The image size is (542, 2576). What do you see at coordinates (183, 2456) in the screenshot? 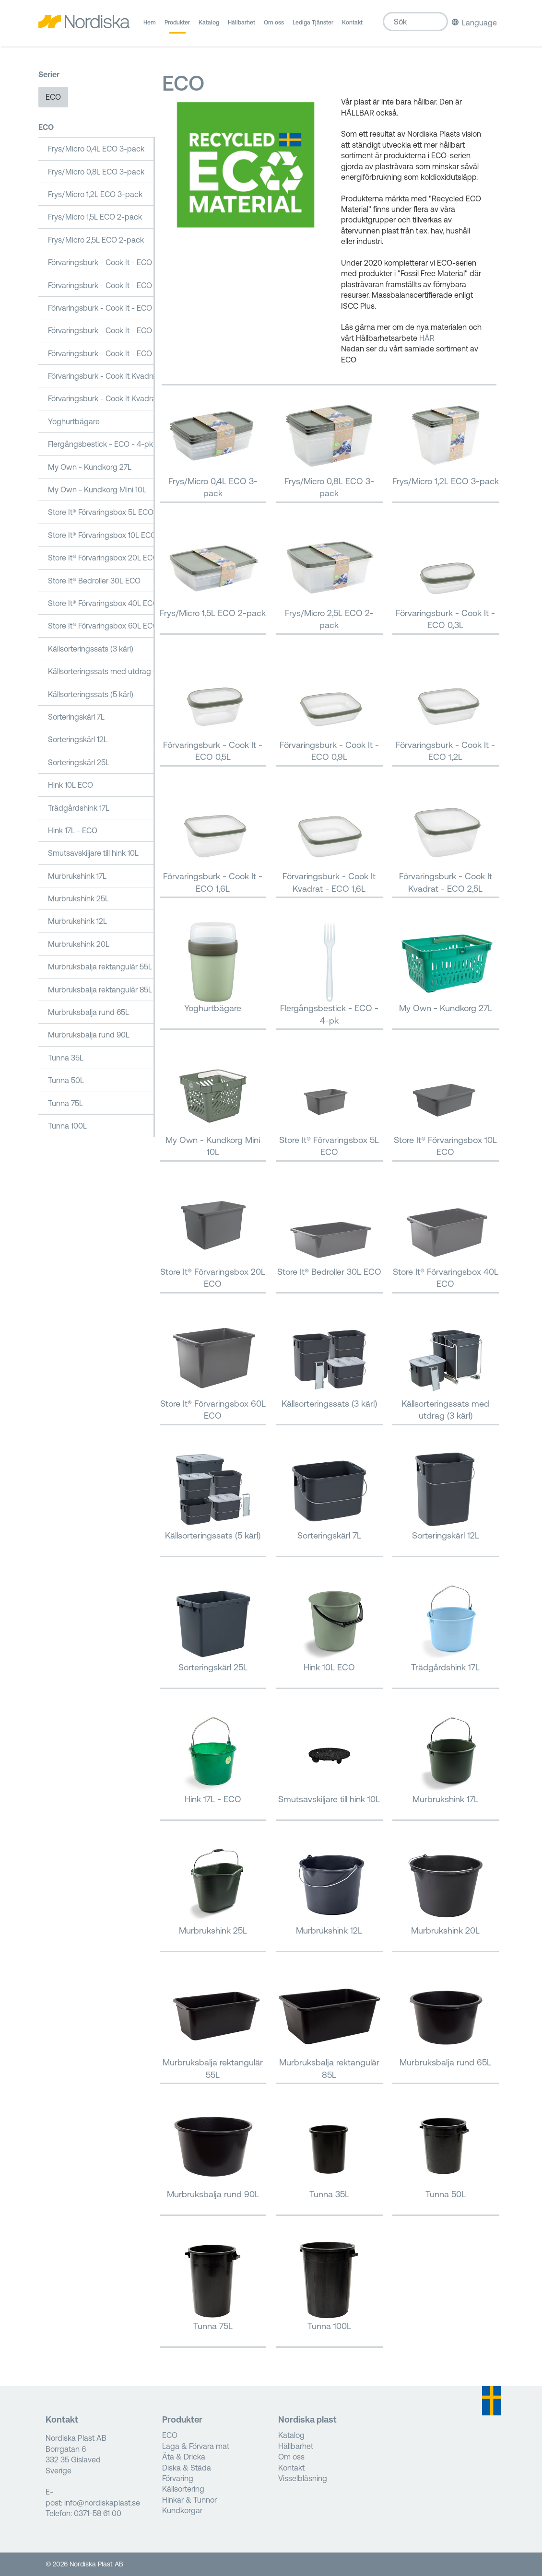
I see `Äta & Dricka` at bounding box center [183, 2456].